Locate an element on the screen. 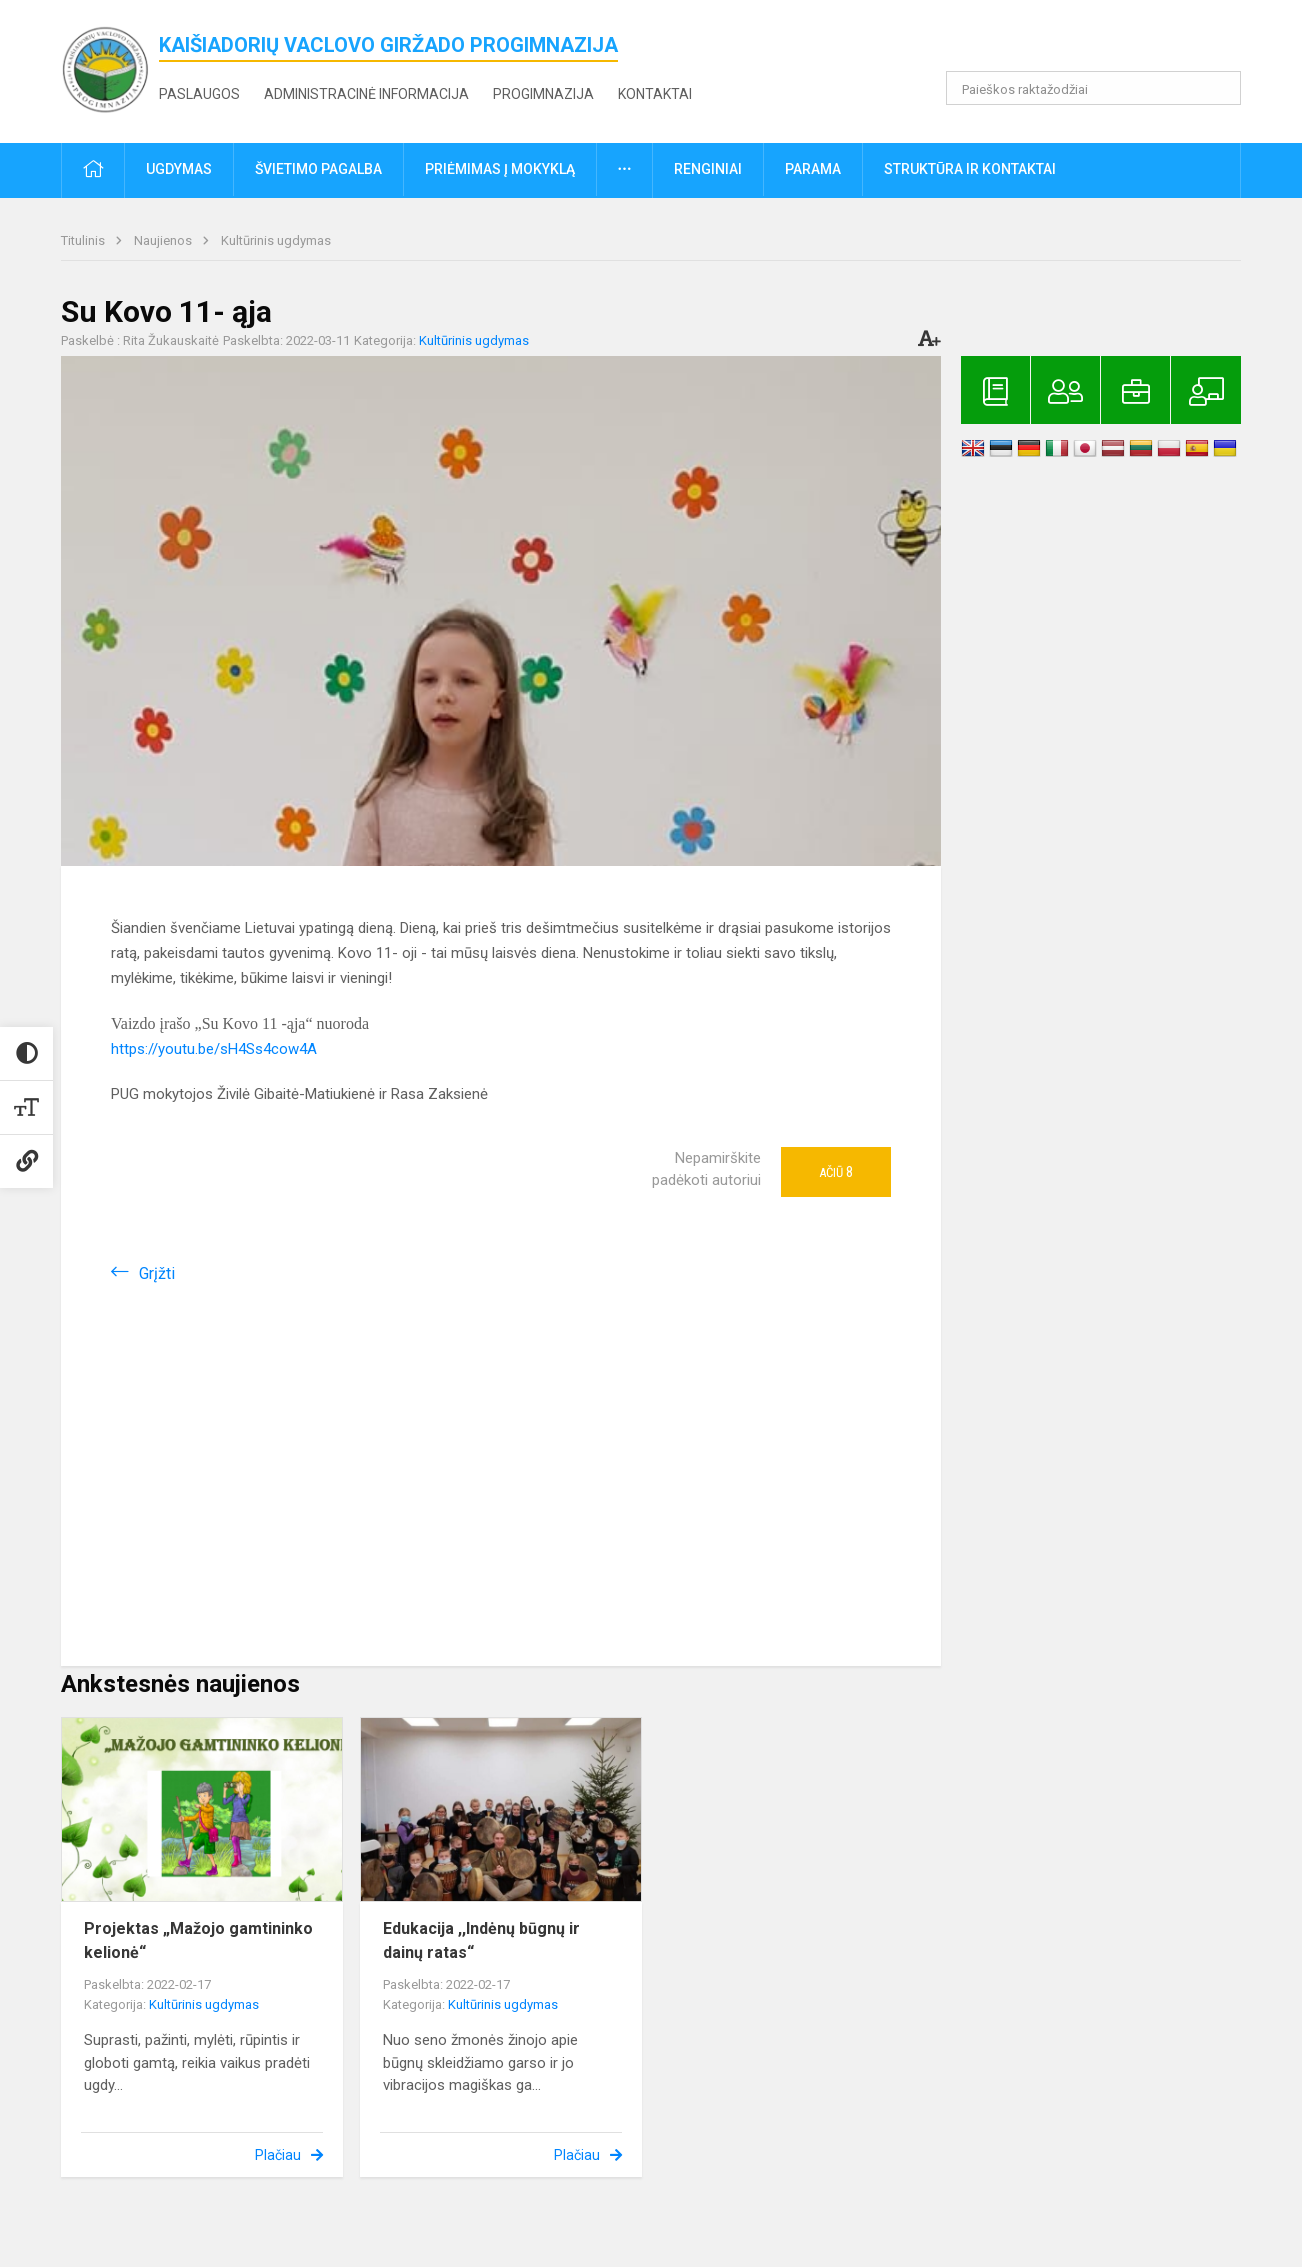 This screenshot has height=2267, width=1302. Edukacija ,,Indėnų būgnų ir dainų ratas“ is located at coordinates (481, 1940).